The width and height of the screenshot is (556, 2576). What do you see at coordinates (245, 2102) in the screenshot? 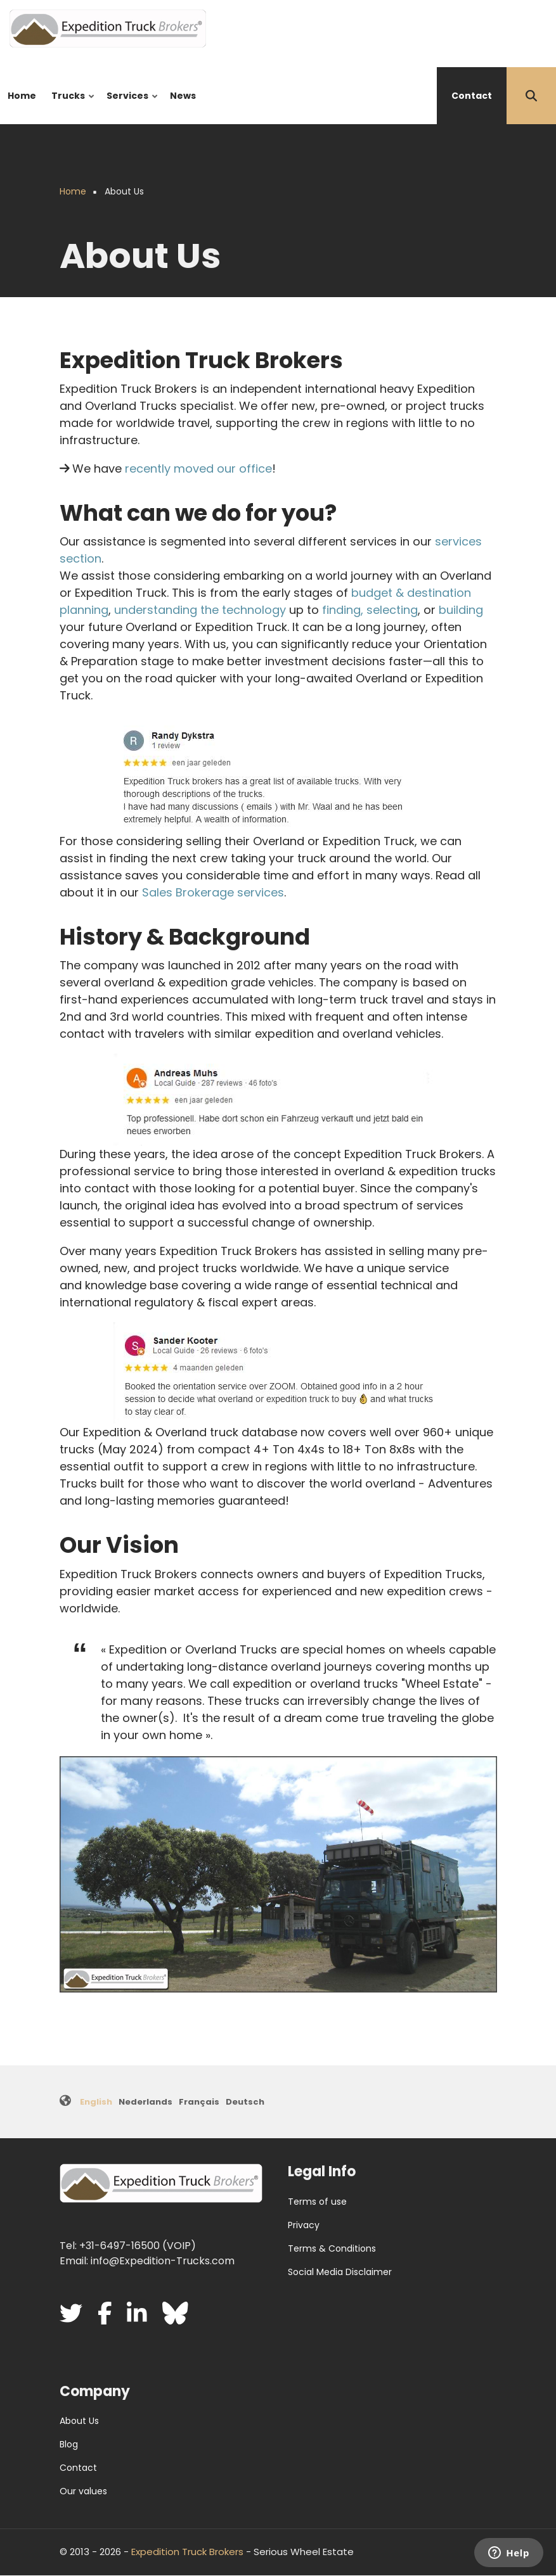
I see `Deutsch` at bounding box center [245, 2102].